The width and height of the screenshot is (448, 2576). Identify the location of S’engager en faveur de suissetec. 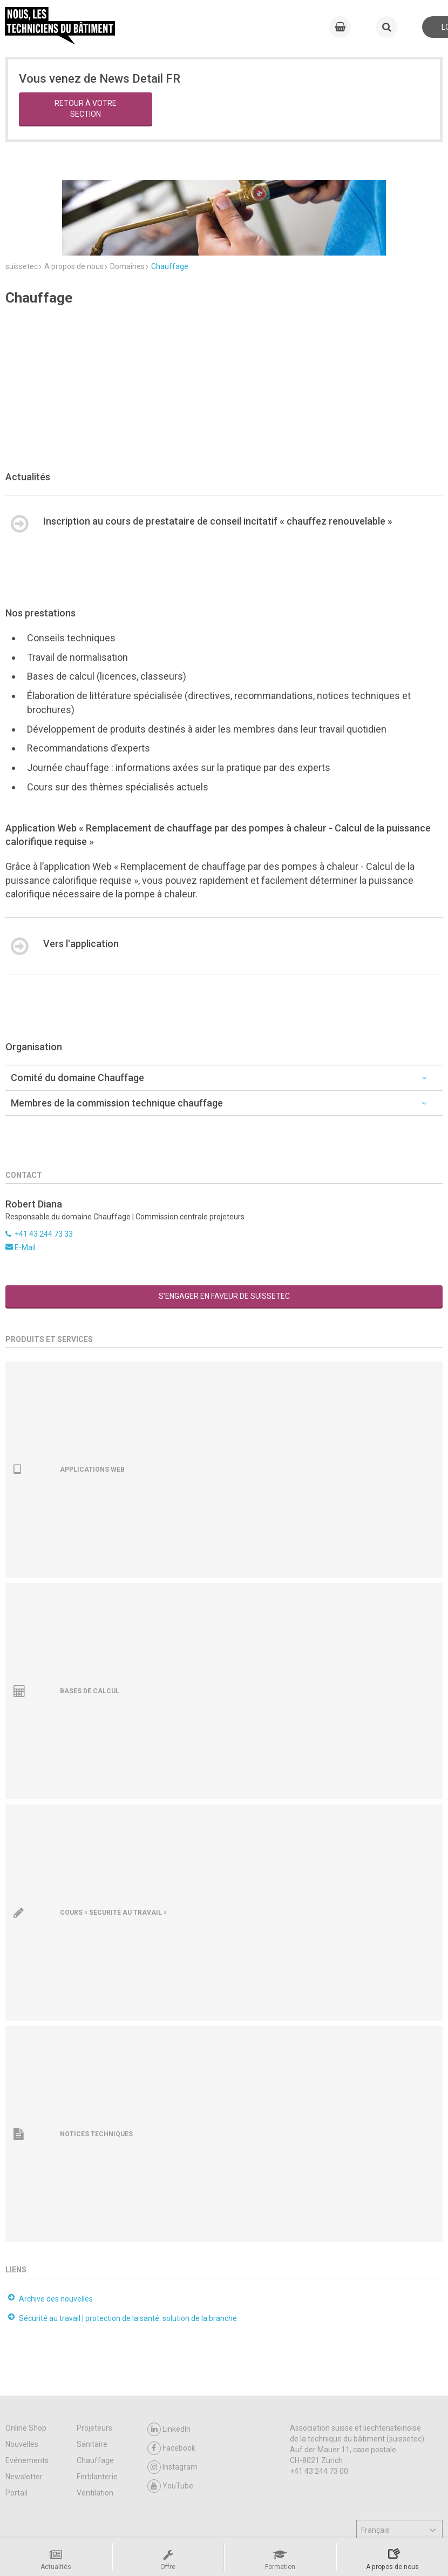
(224, 1231).